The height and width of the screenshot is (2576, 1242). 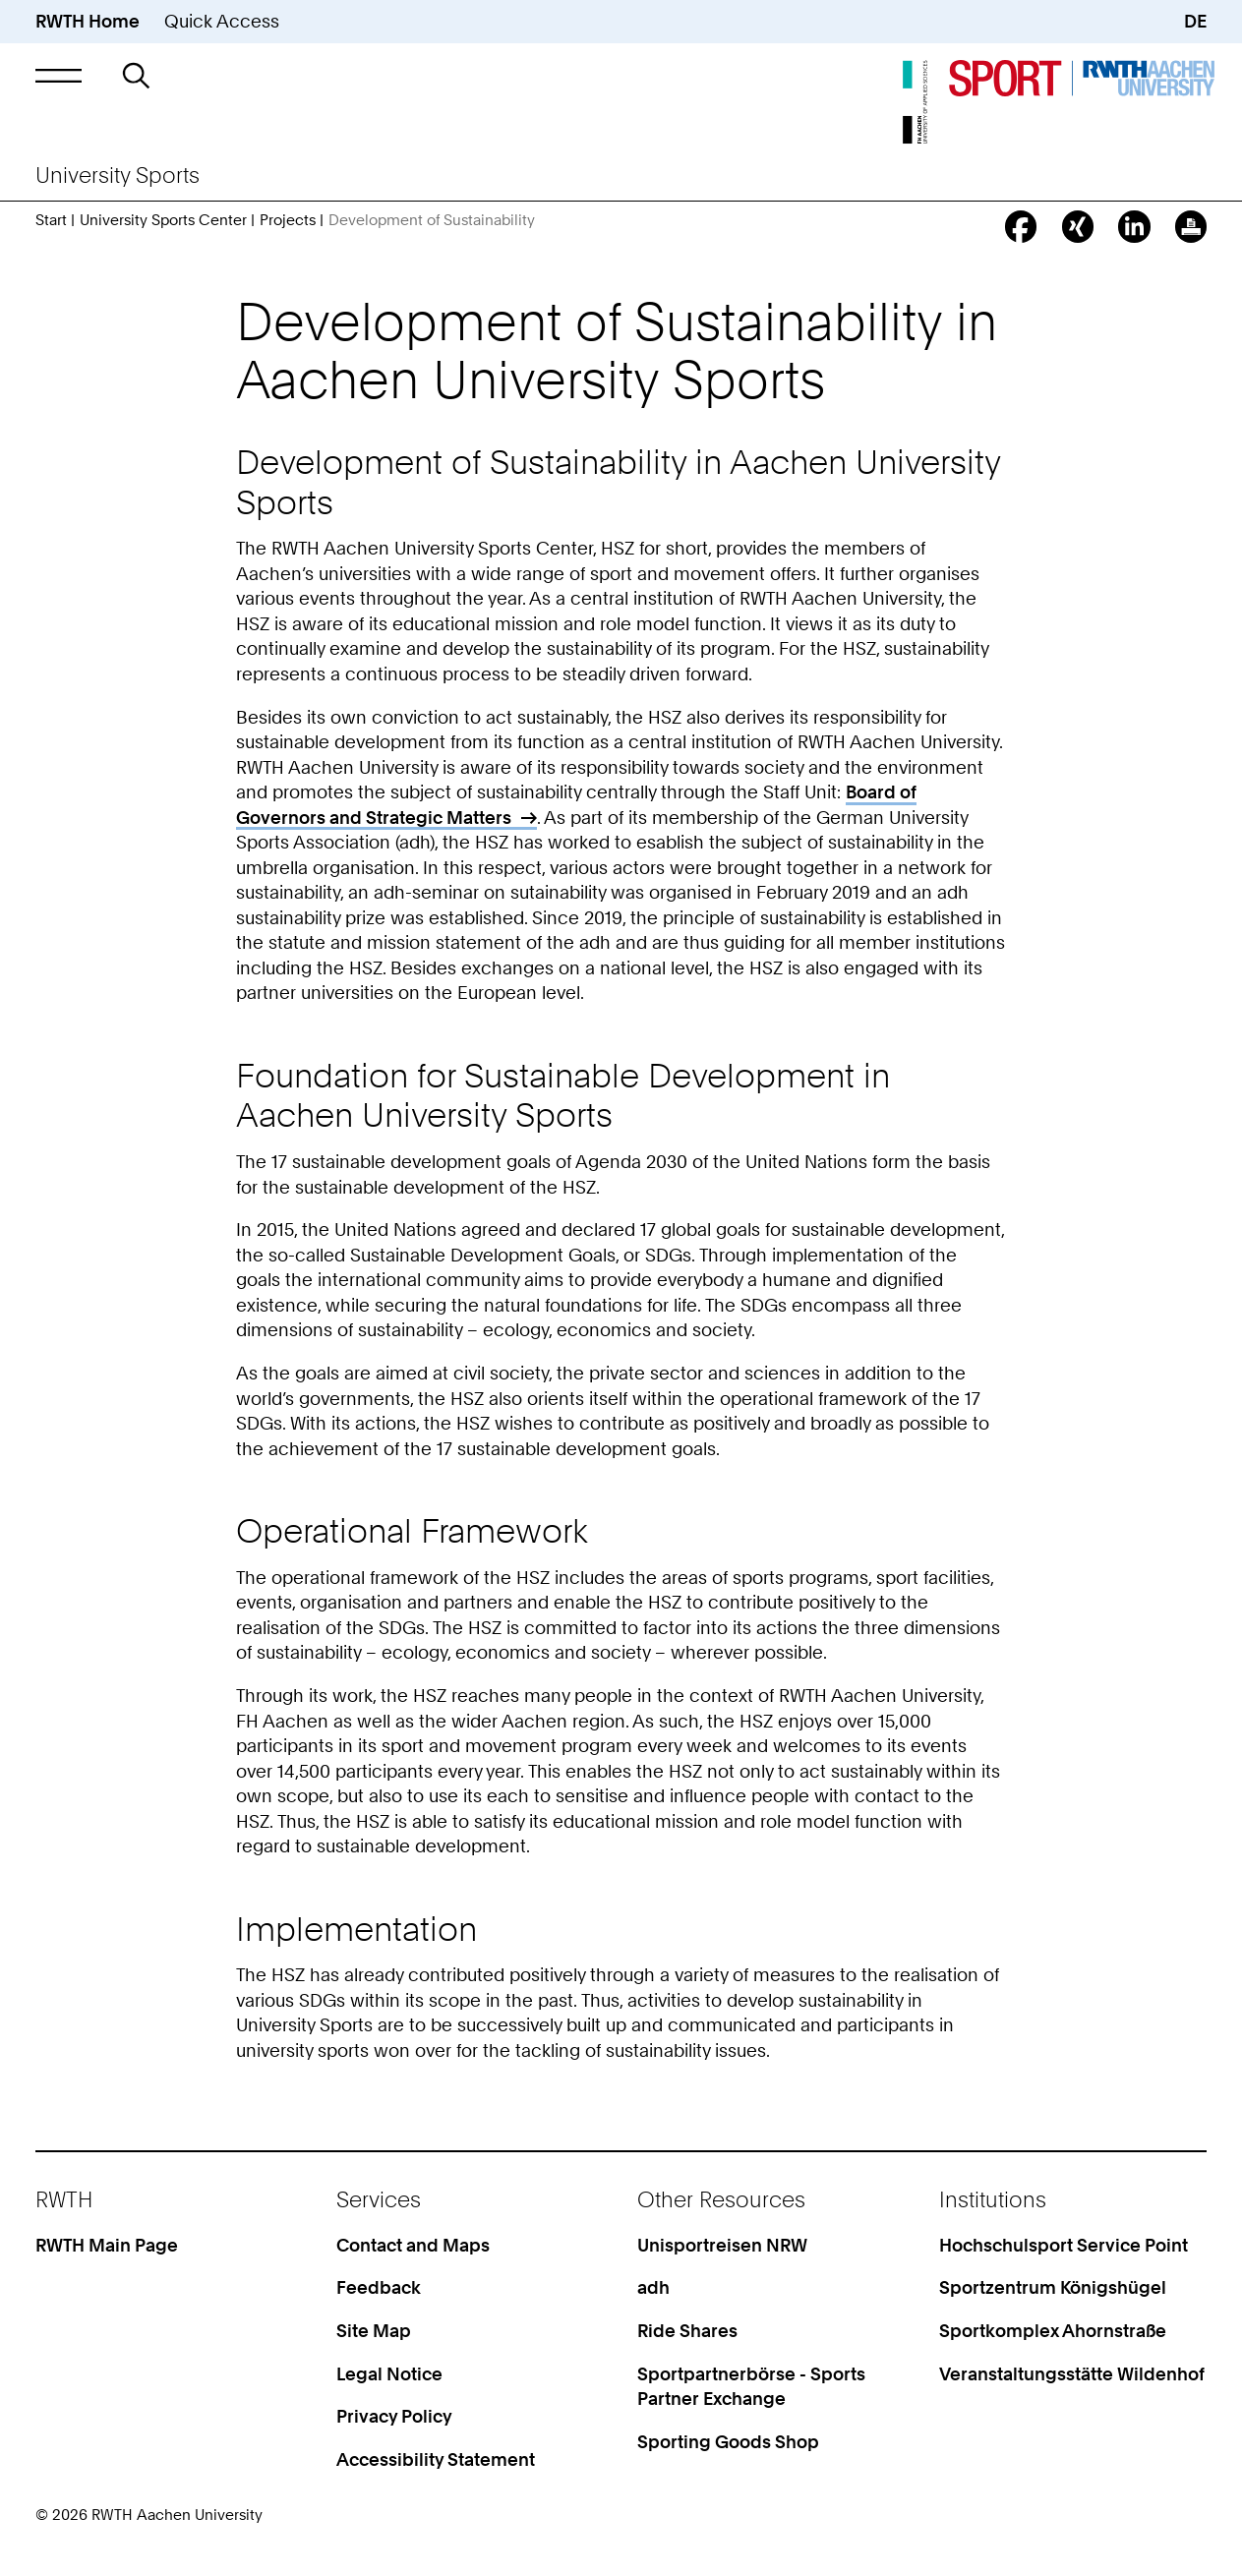 I want to click on Projects, so click(x=288, y=220).